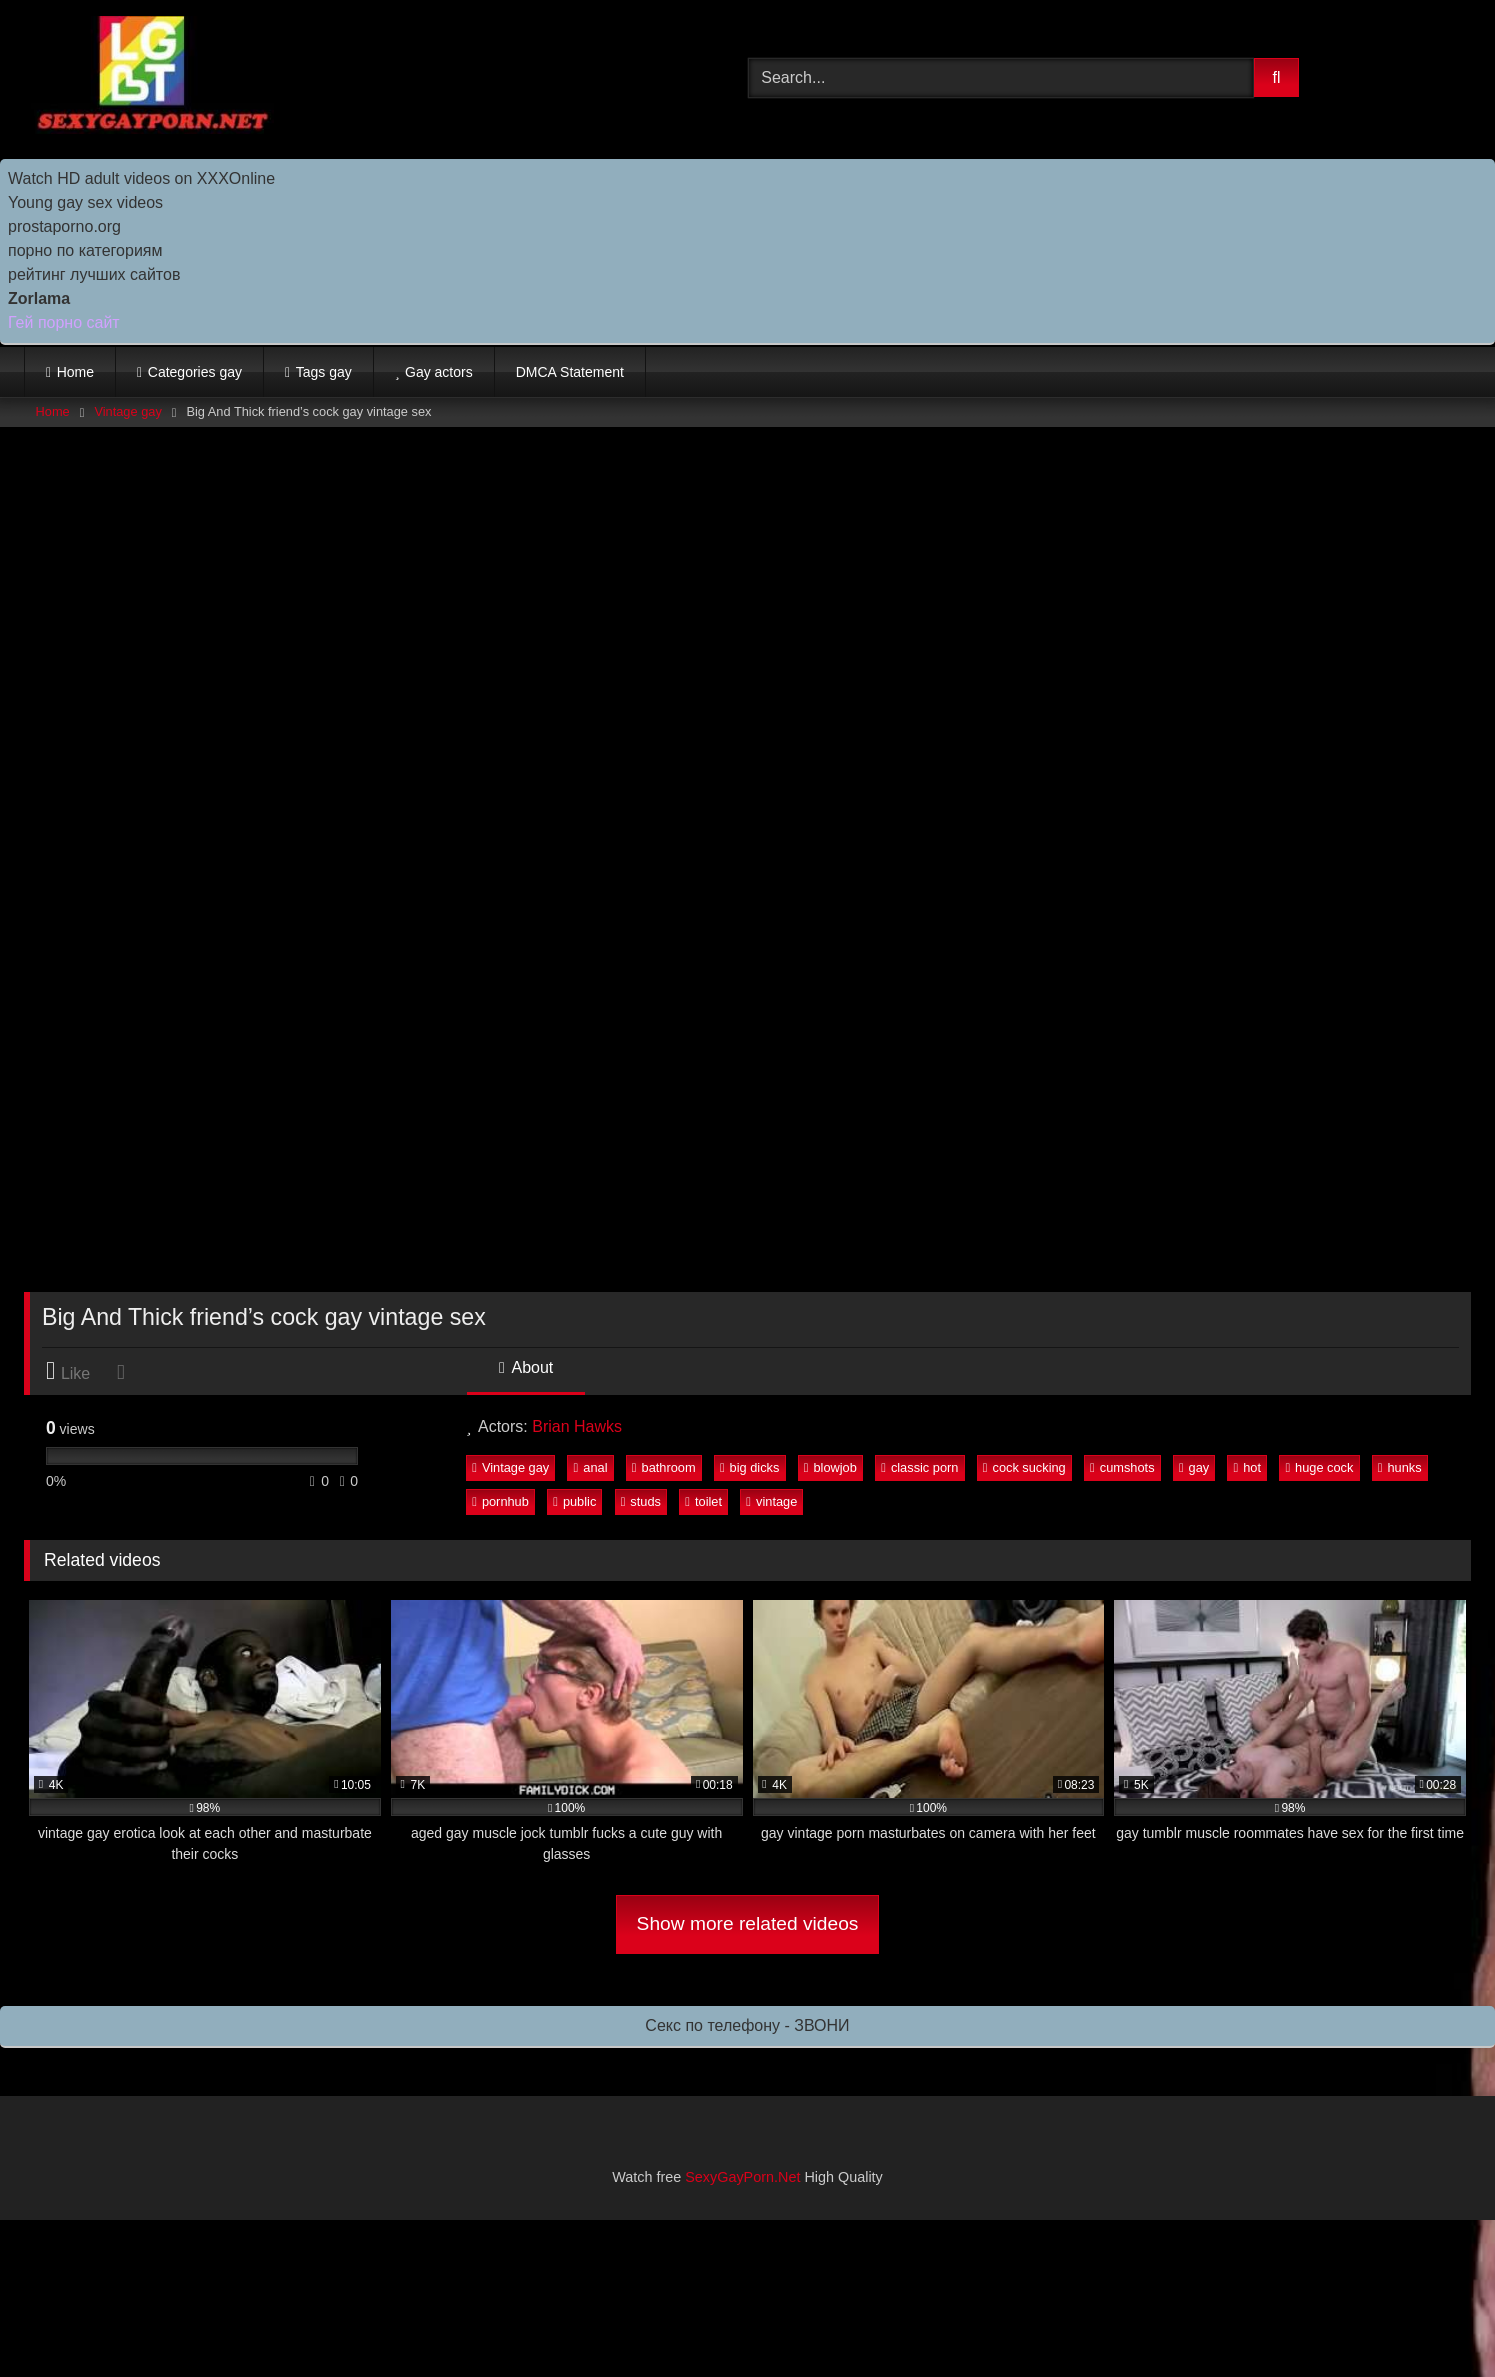  Describe the element at coordinates (1319, 1467) in the screenshot. I see `huge cock` at that location.